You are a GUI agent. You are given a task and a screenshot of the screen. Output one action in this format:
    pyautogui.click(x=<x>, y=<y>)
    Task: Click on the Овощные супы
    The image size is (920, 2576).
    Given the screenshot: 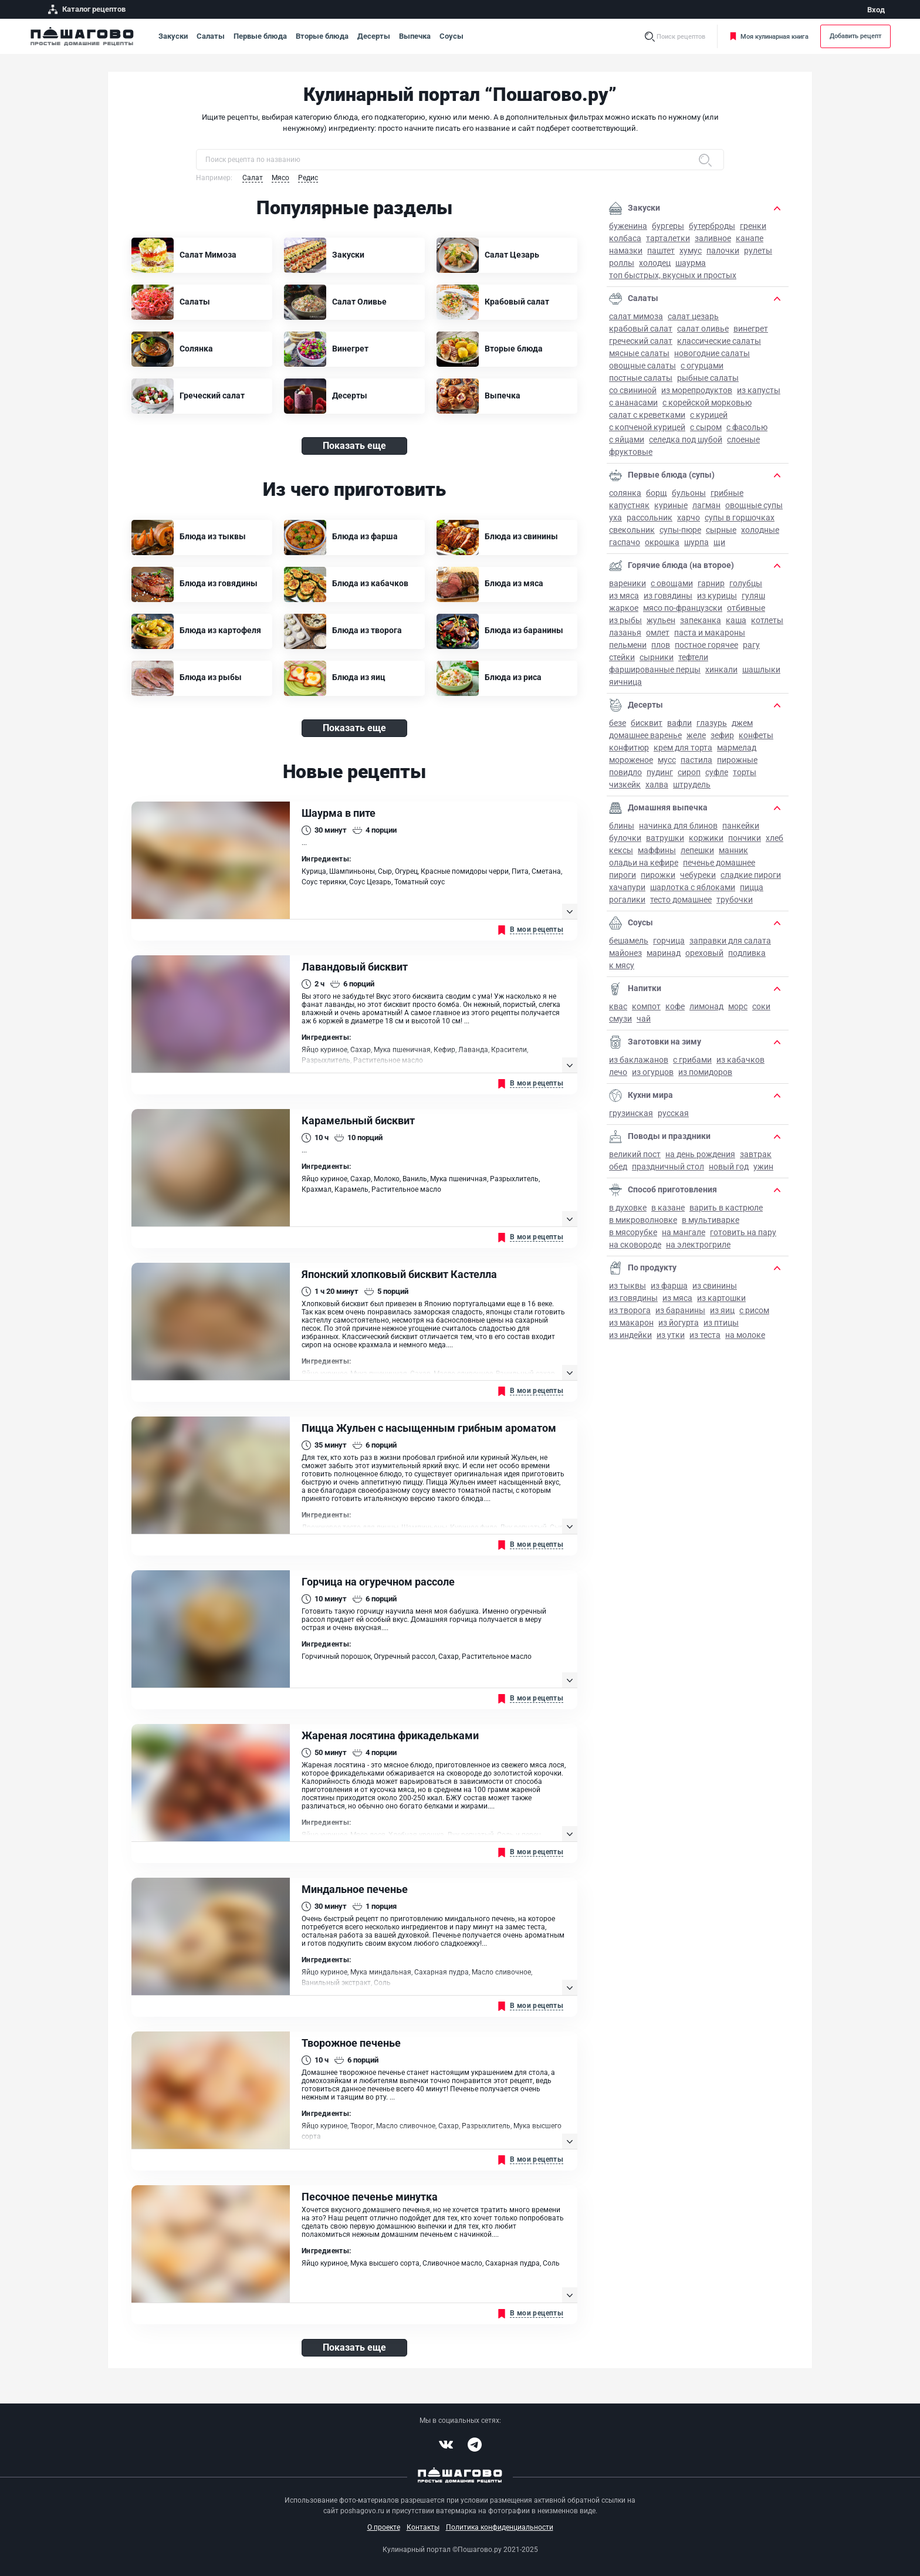 What is the action you would take?
    pyautogui.click(x=754, y=505)
    